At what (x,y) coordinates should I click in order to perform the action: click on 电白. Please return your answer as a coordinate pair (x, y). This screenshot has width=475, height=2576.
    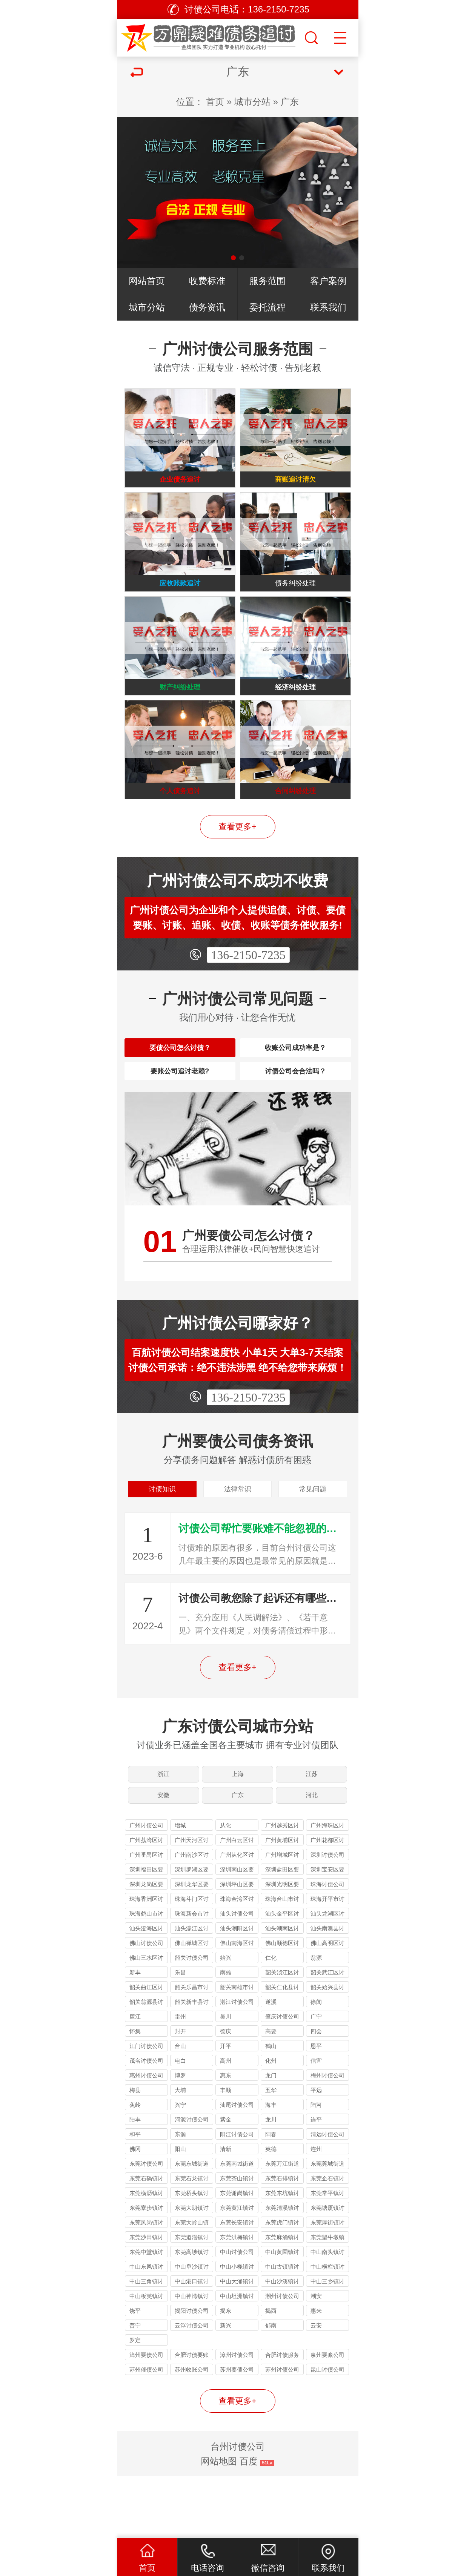
    Looking at the image, I should click on (180, 2123).